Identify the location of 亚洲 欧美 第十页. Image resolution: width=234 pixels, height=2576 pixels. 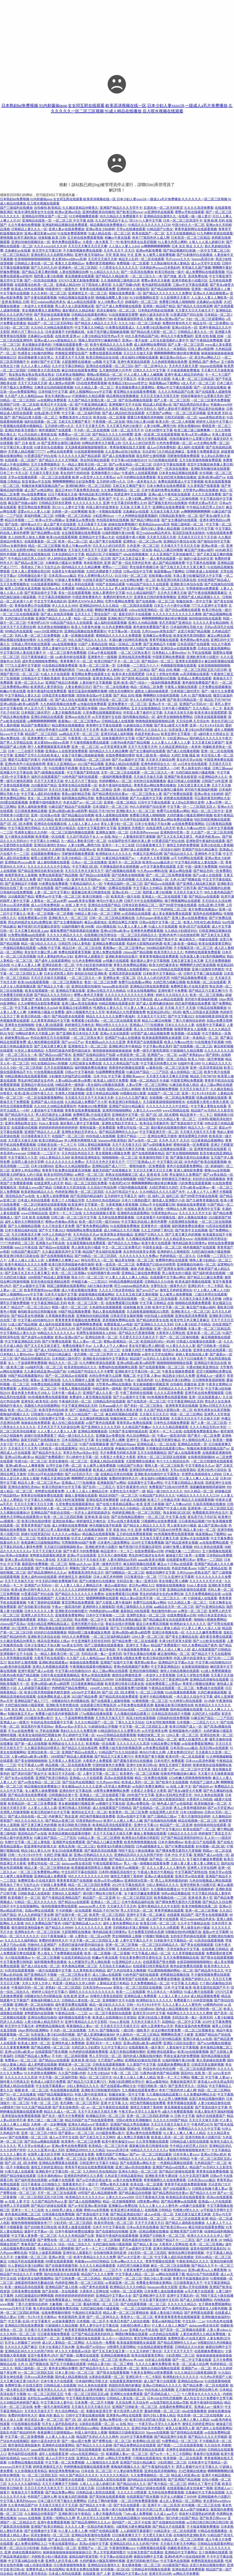
(200, 1897).